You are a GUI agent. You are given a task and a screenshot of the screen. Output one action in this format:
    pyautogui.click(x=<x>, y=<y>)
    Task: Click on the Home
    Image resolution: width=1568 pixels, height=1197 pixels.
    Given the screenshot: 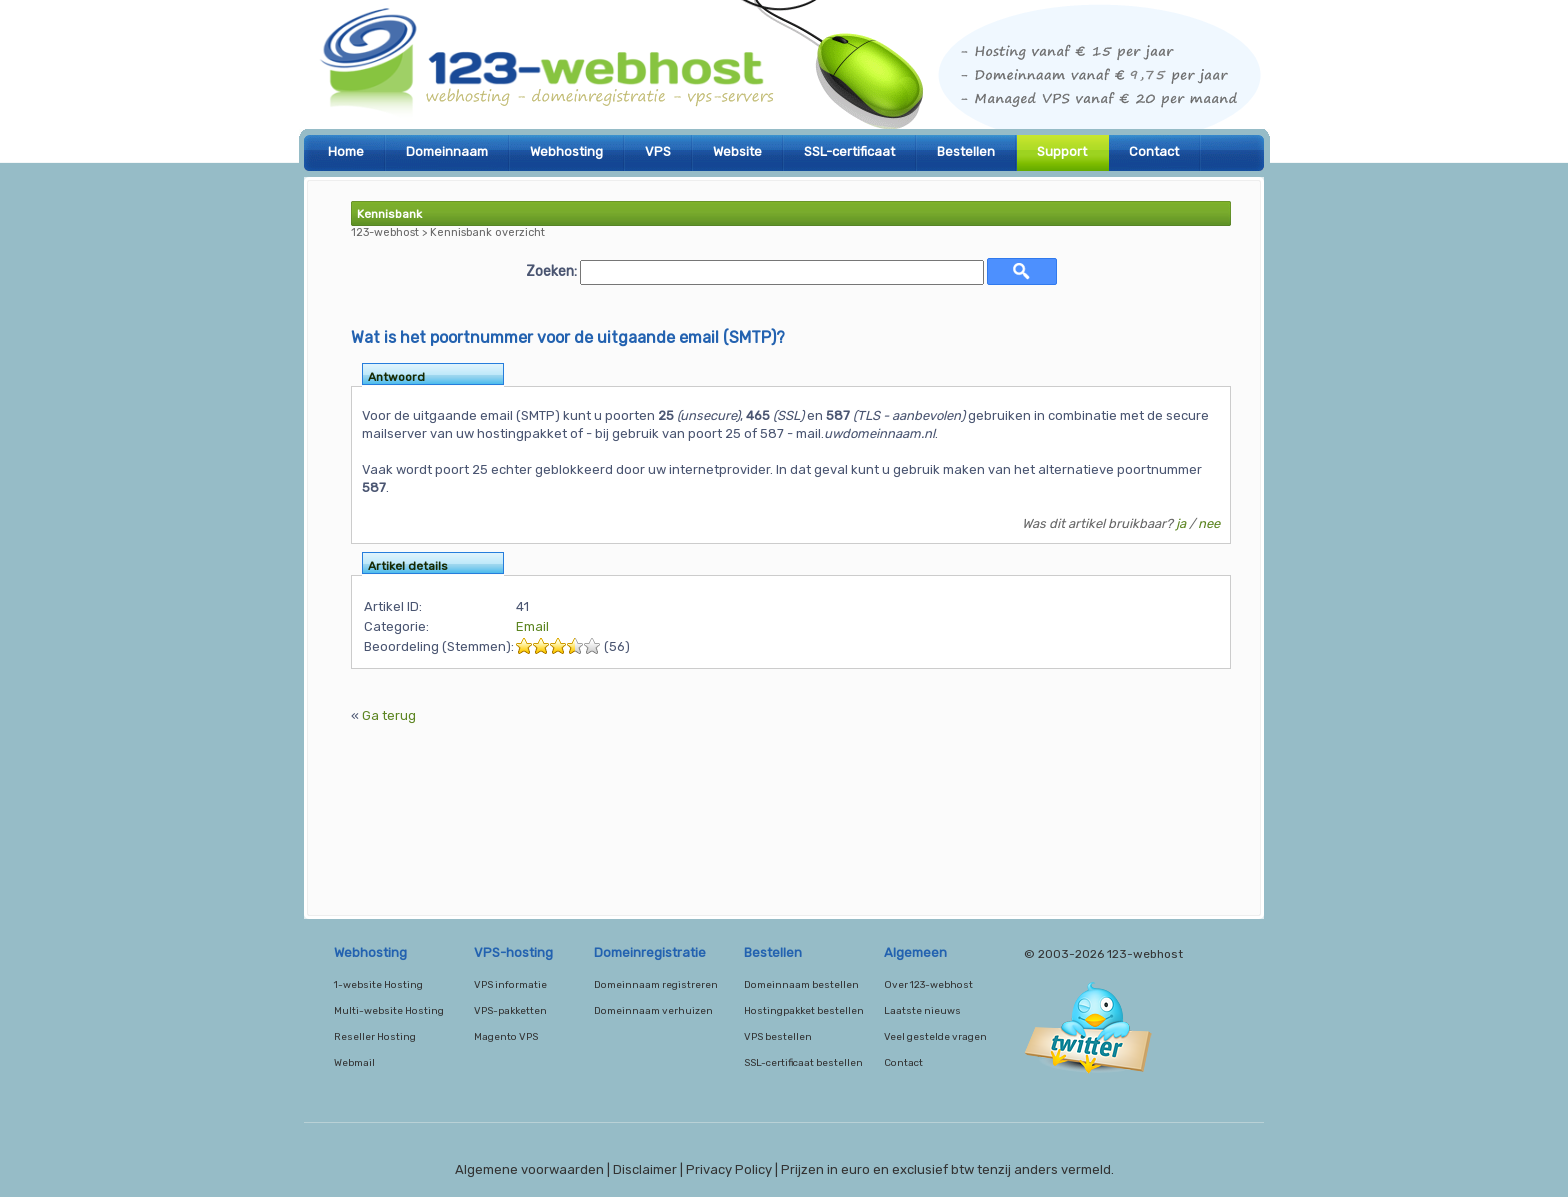 What is the action you would take?
    pyautogui.click(x=346, y=151)
    